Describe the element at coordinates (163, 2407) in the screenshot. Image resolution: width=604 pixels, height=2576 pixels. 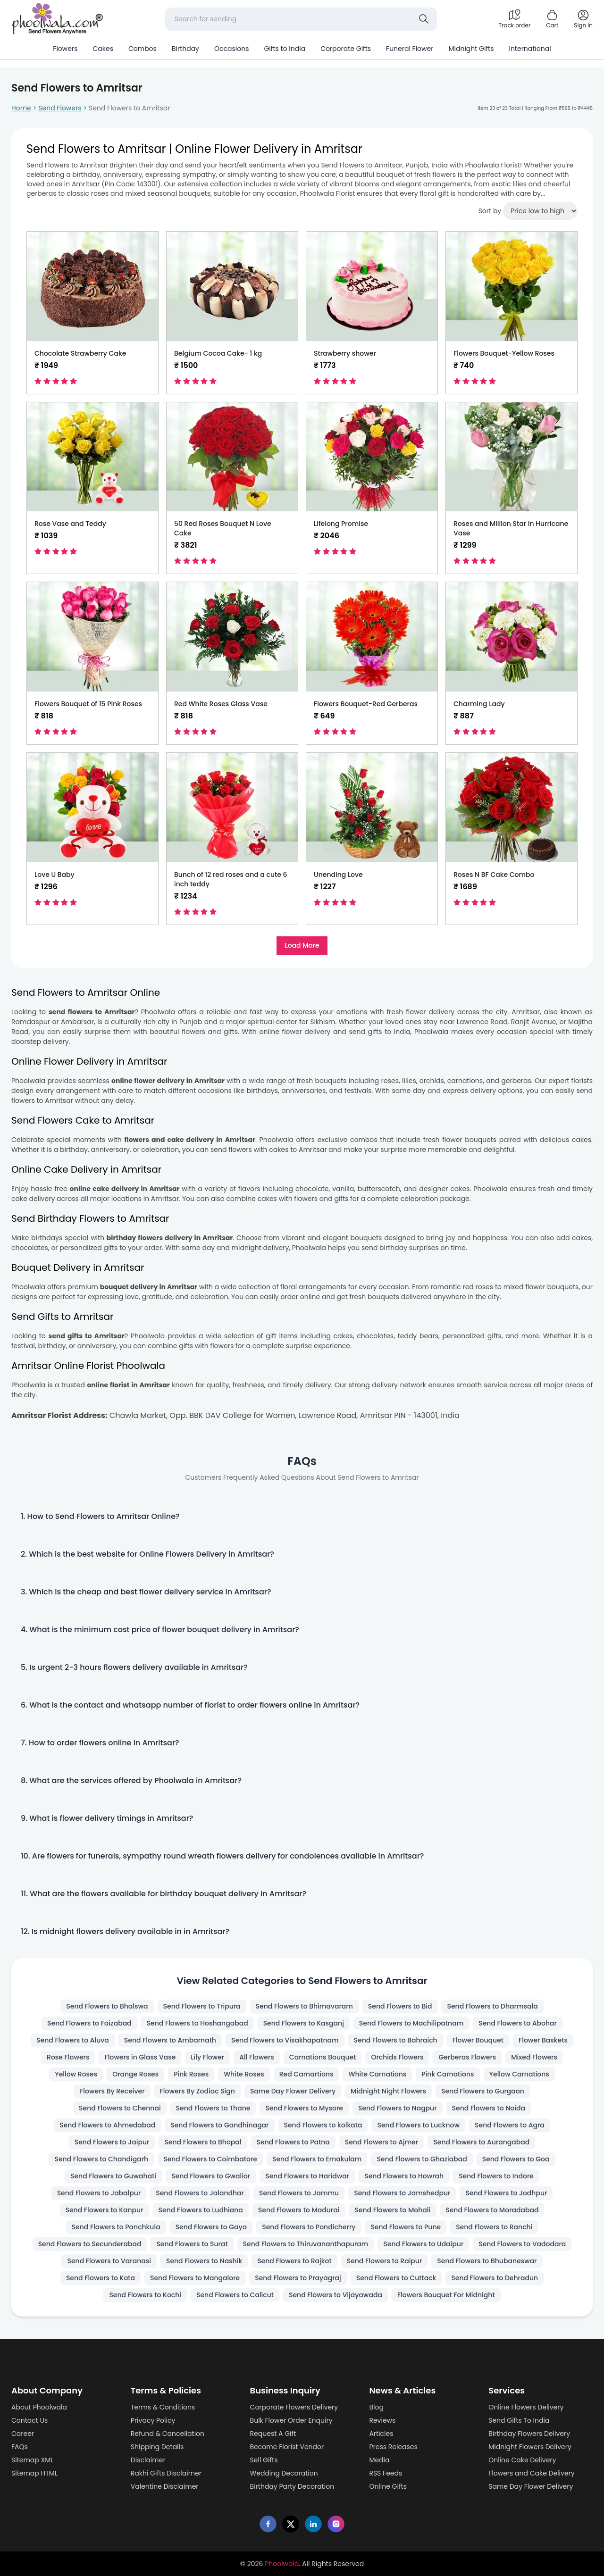
I see `Terms & Conditions` at that location.